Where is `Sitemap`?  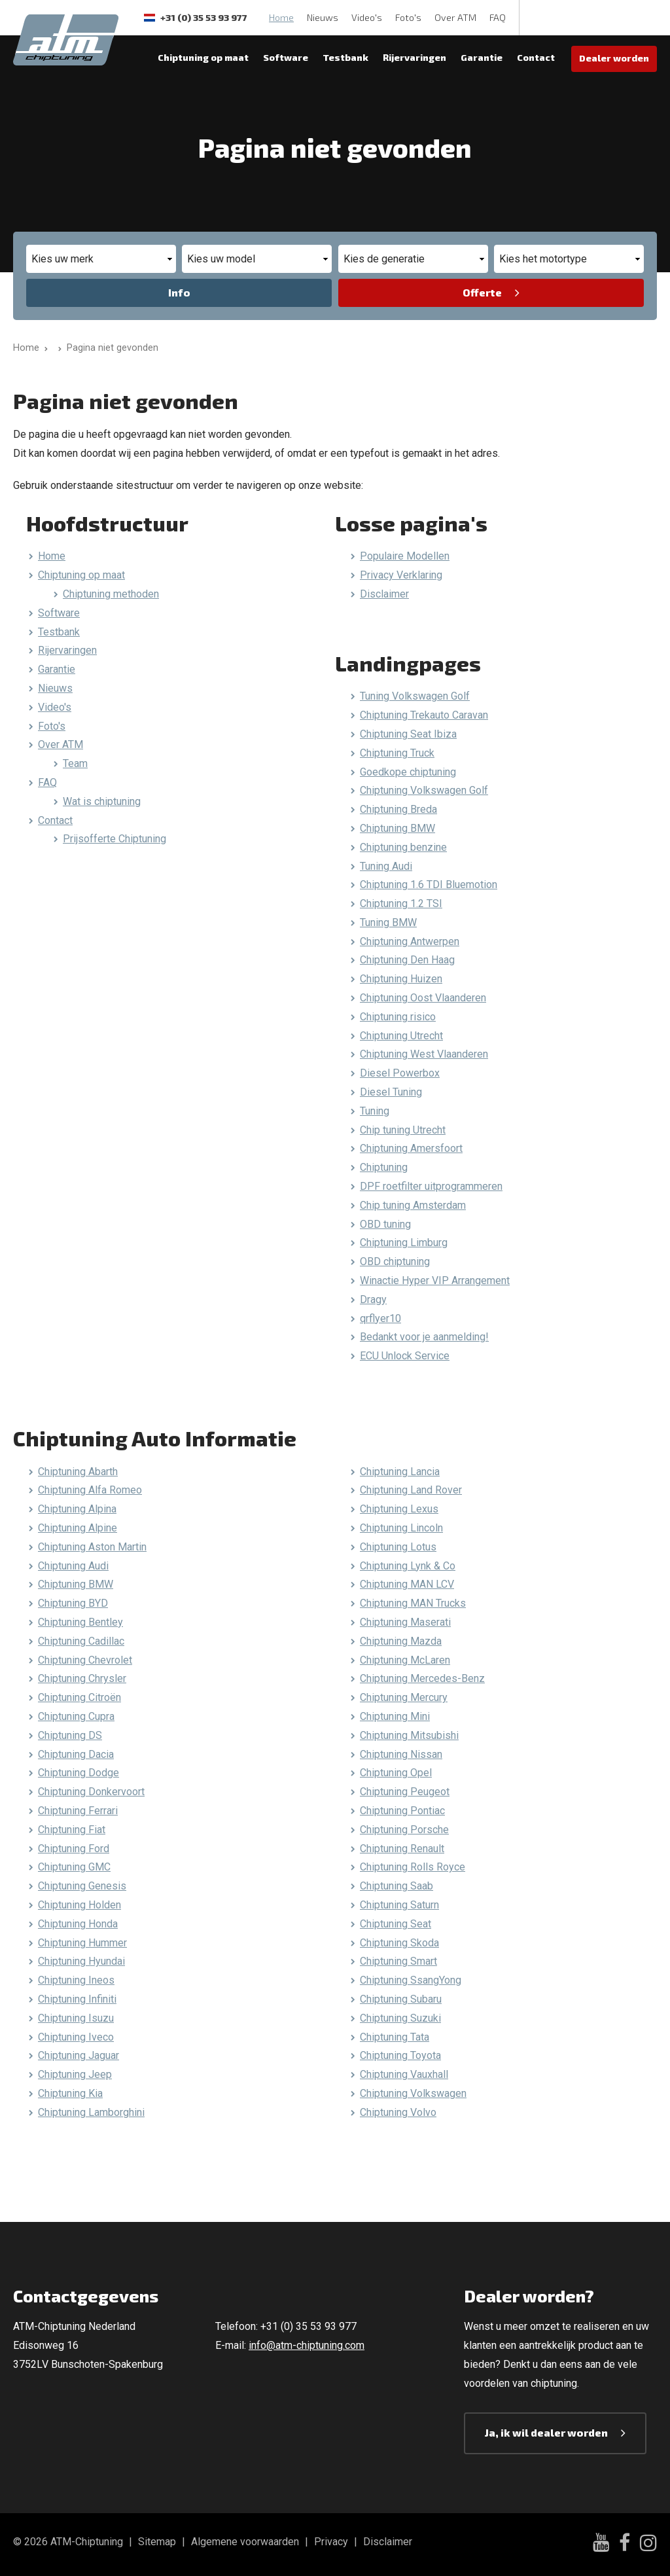
Sitemap is located at coordinates (157, 2541).